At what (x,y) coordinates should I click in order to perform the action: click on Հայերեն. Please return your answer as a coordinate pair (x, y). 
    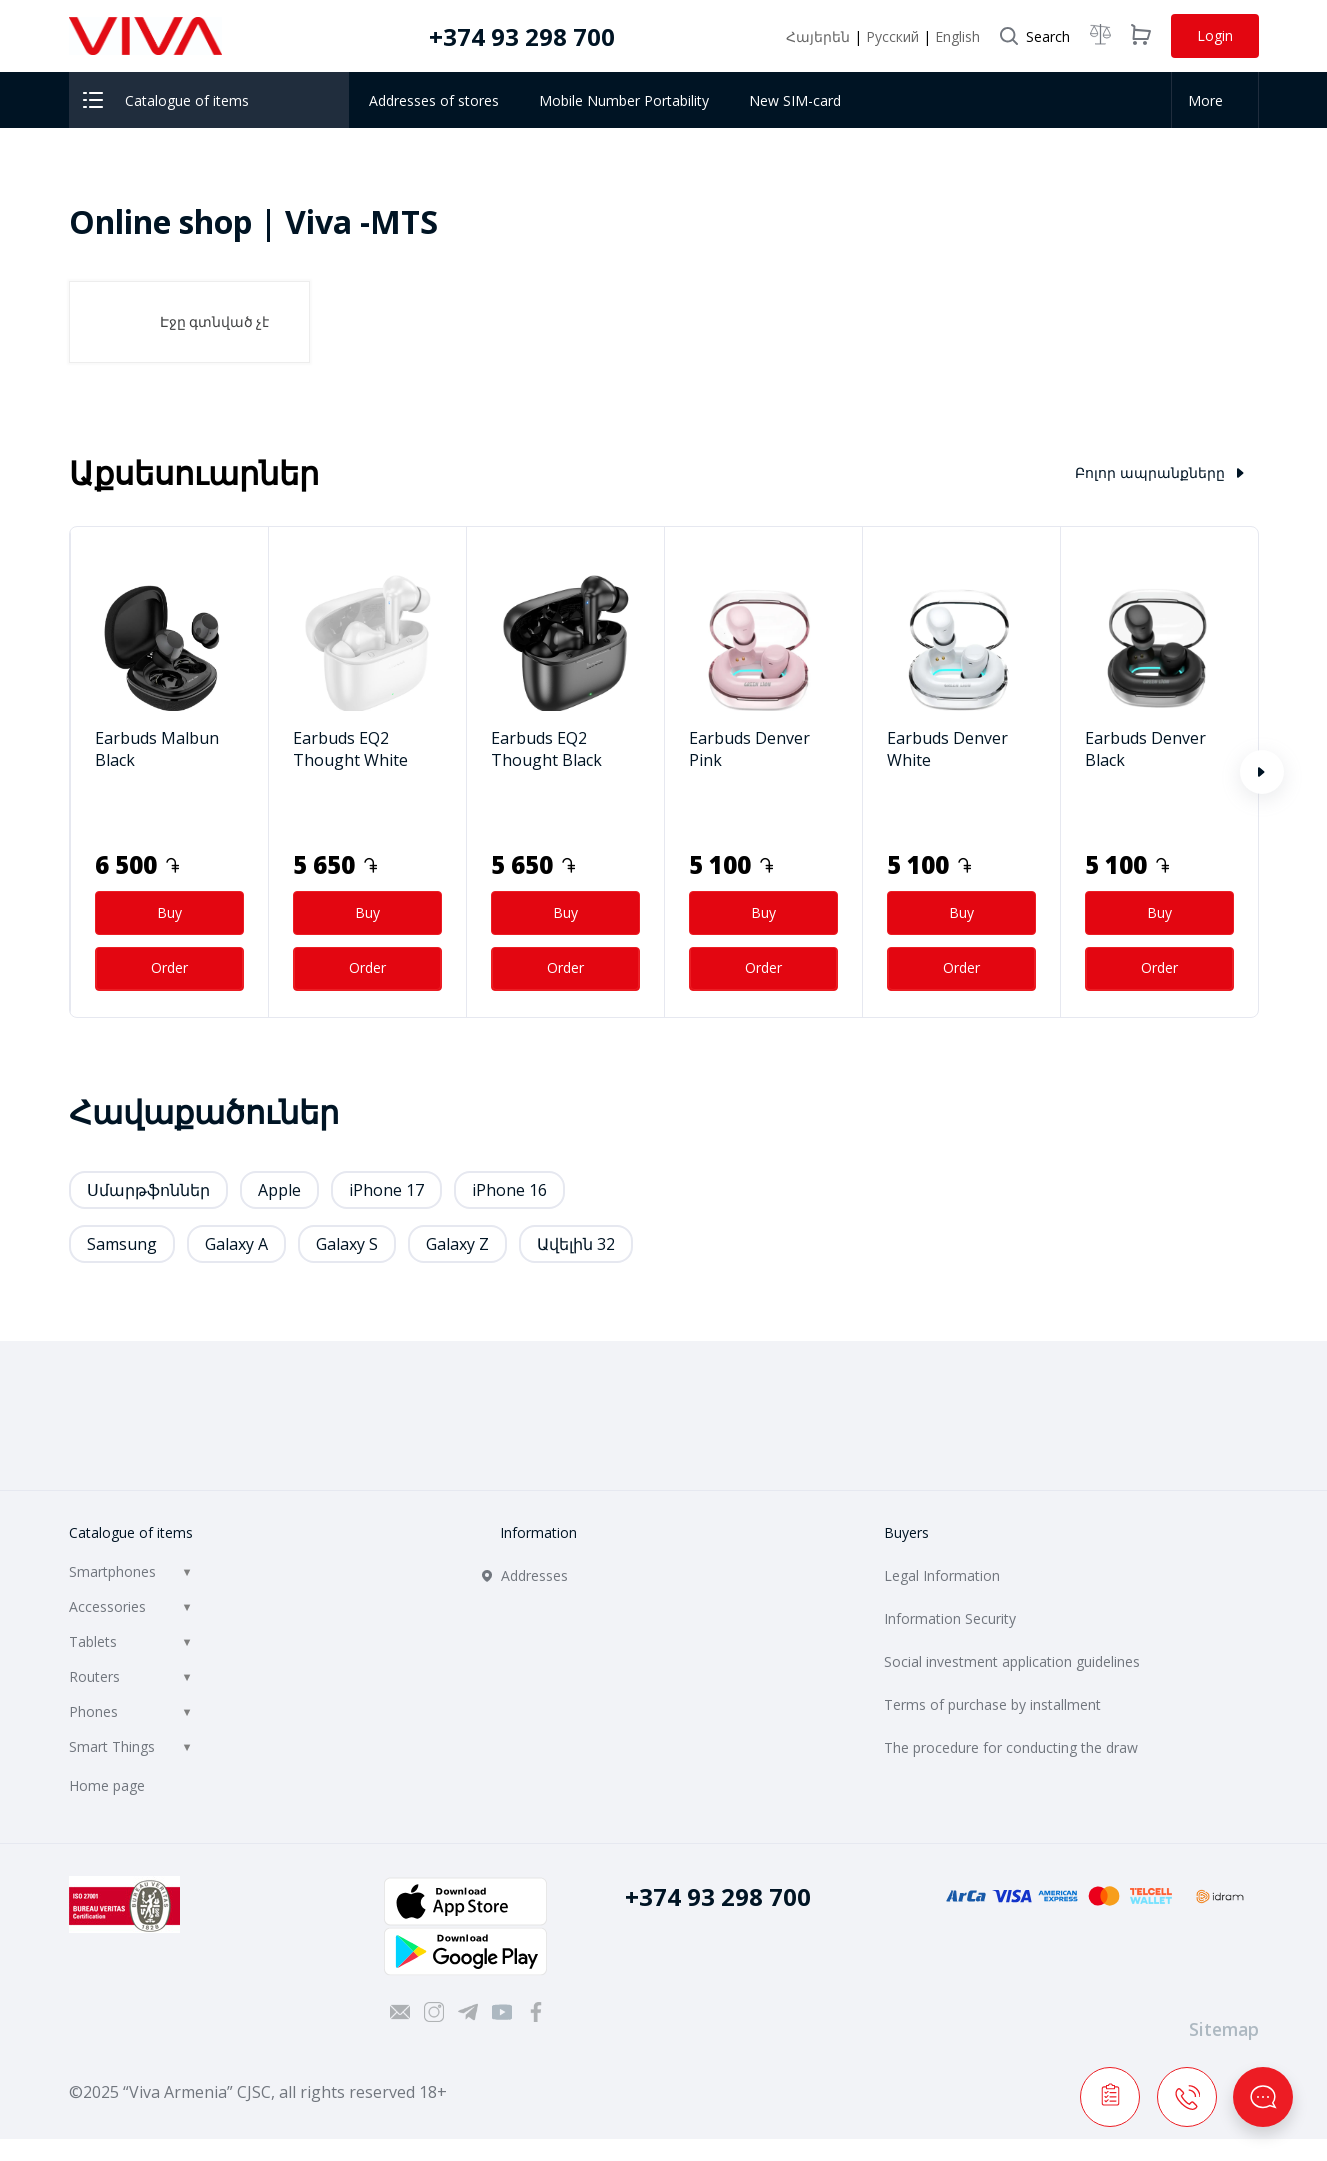
    Looking at the image, I should click on (820, 36).